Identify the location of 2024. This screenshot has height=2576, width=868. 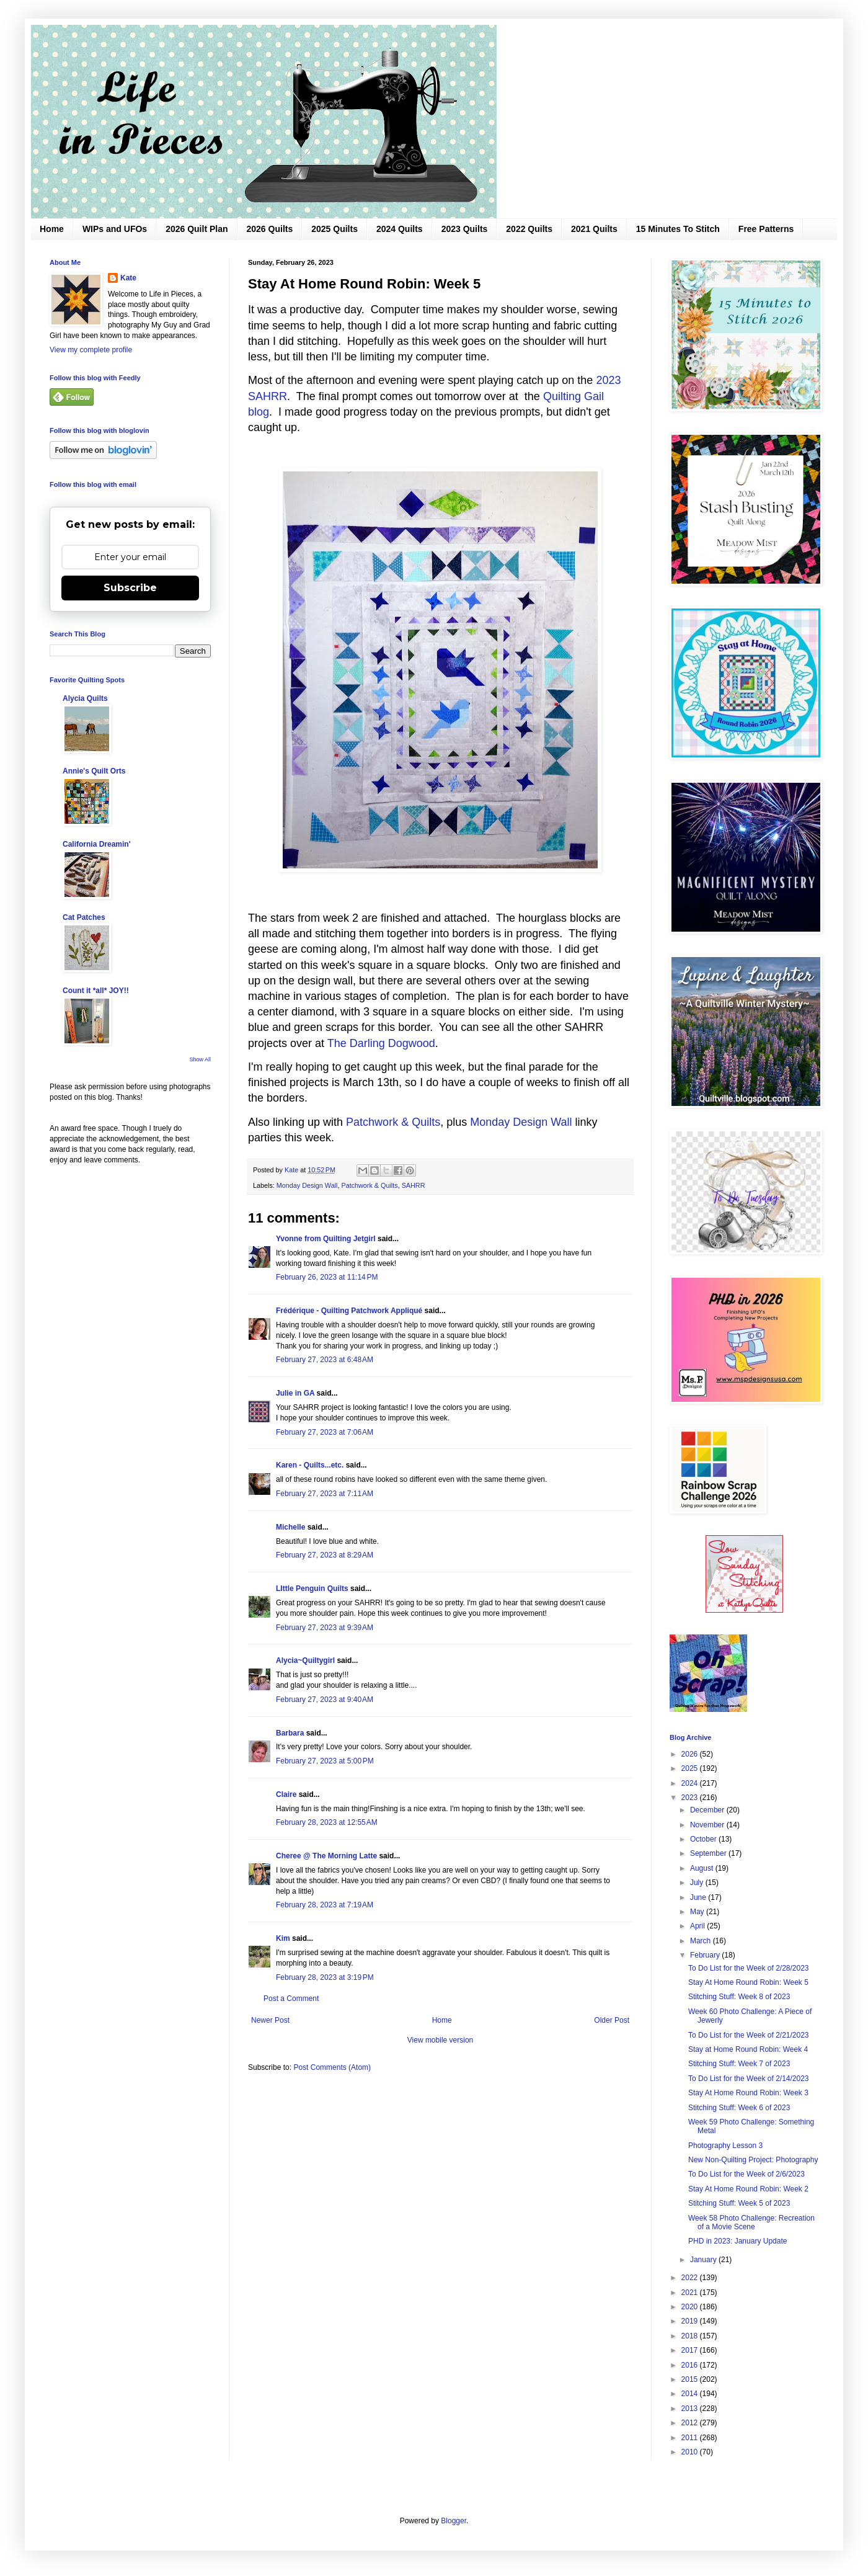
(690, 1783).